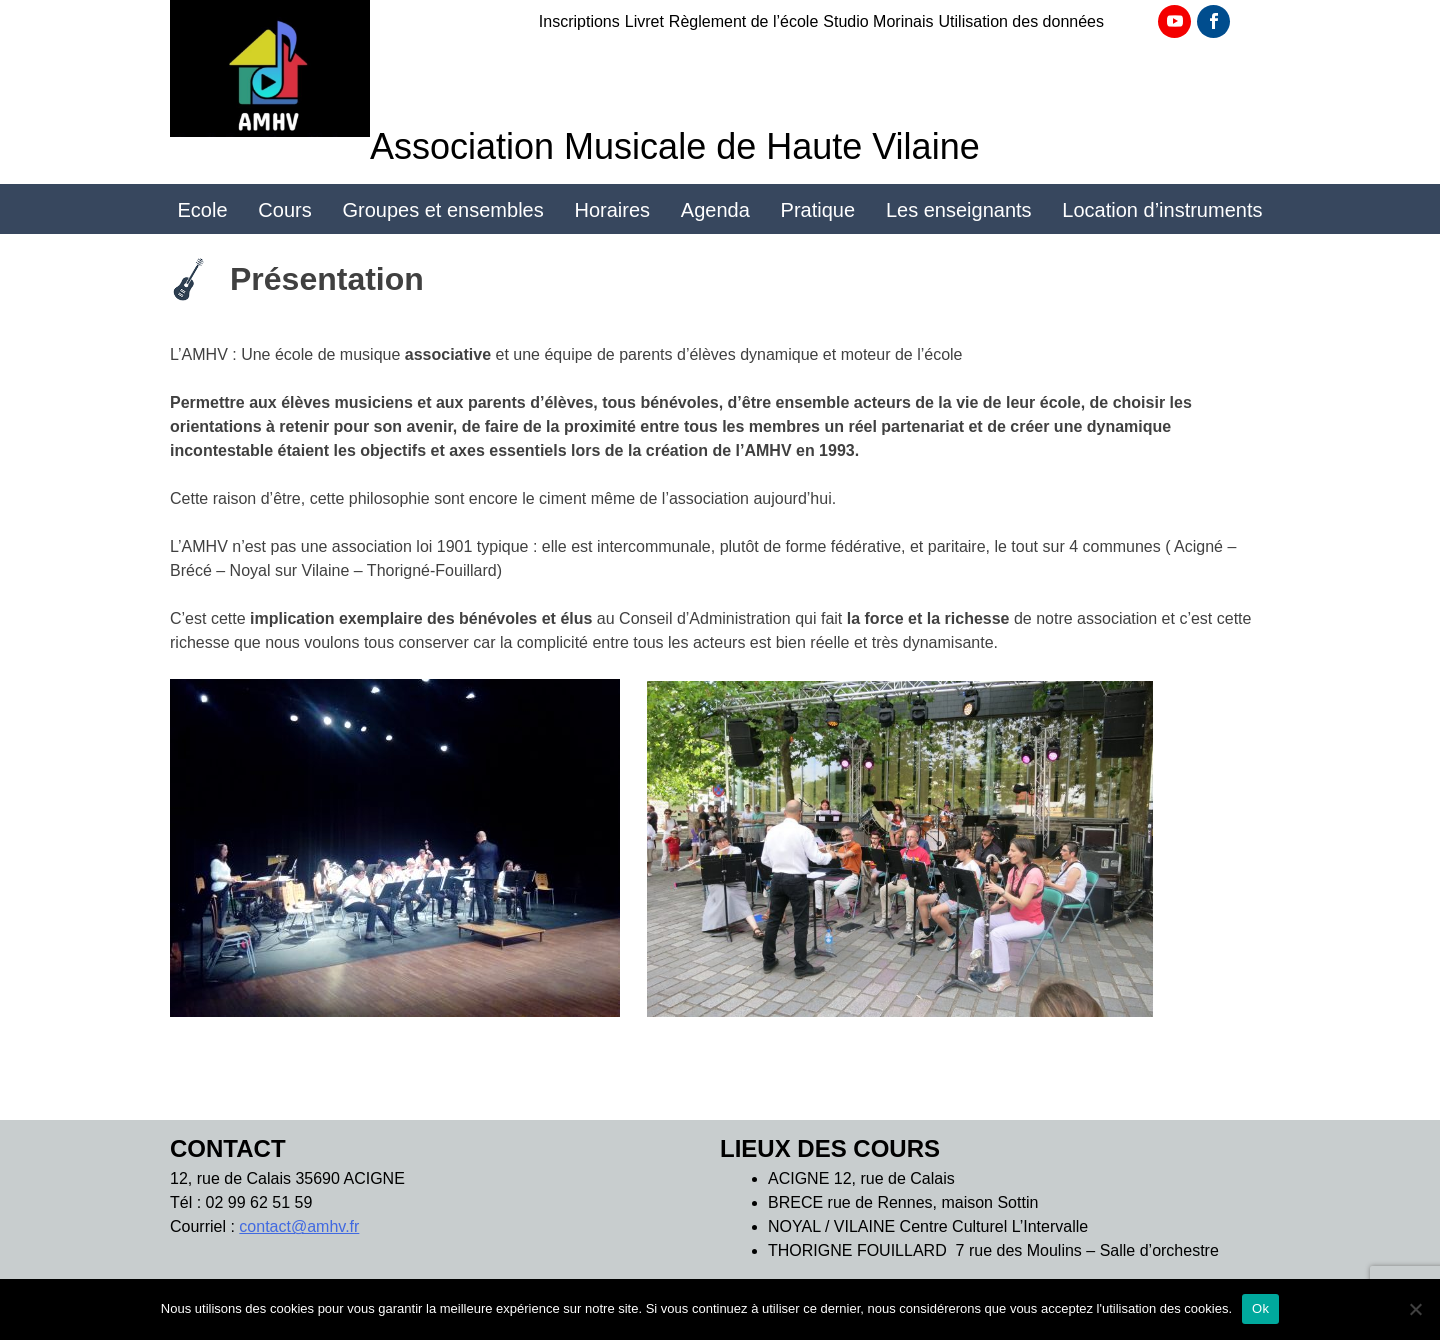  I want to click on Studio Morinais, so click(878, 21).